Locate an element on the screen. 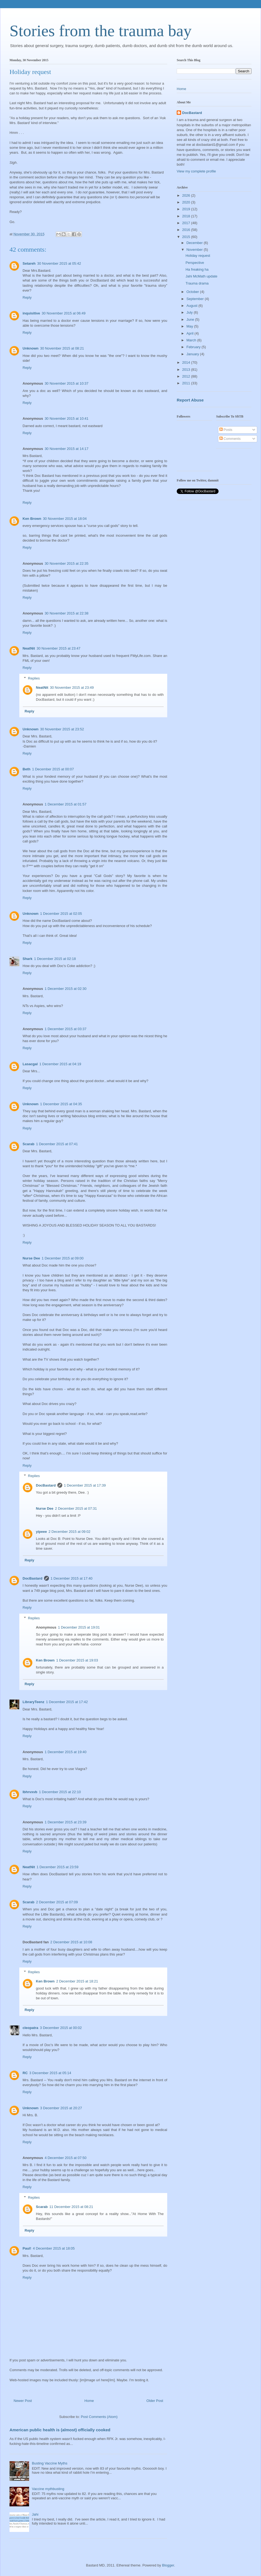 Image resolution: width=261 pixels, height=2576 pixels. 2017 is located at coordinates (186, 223).